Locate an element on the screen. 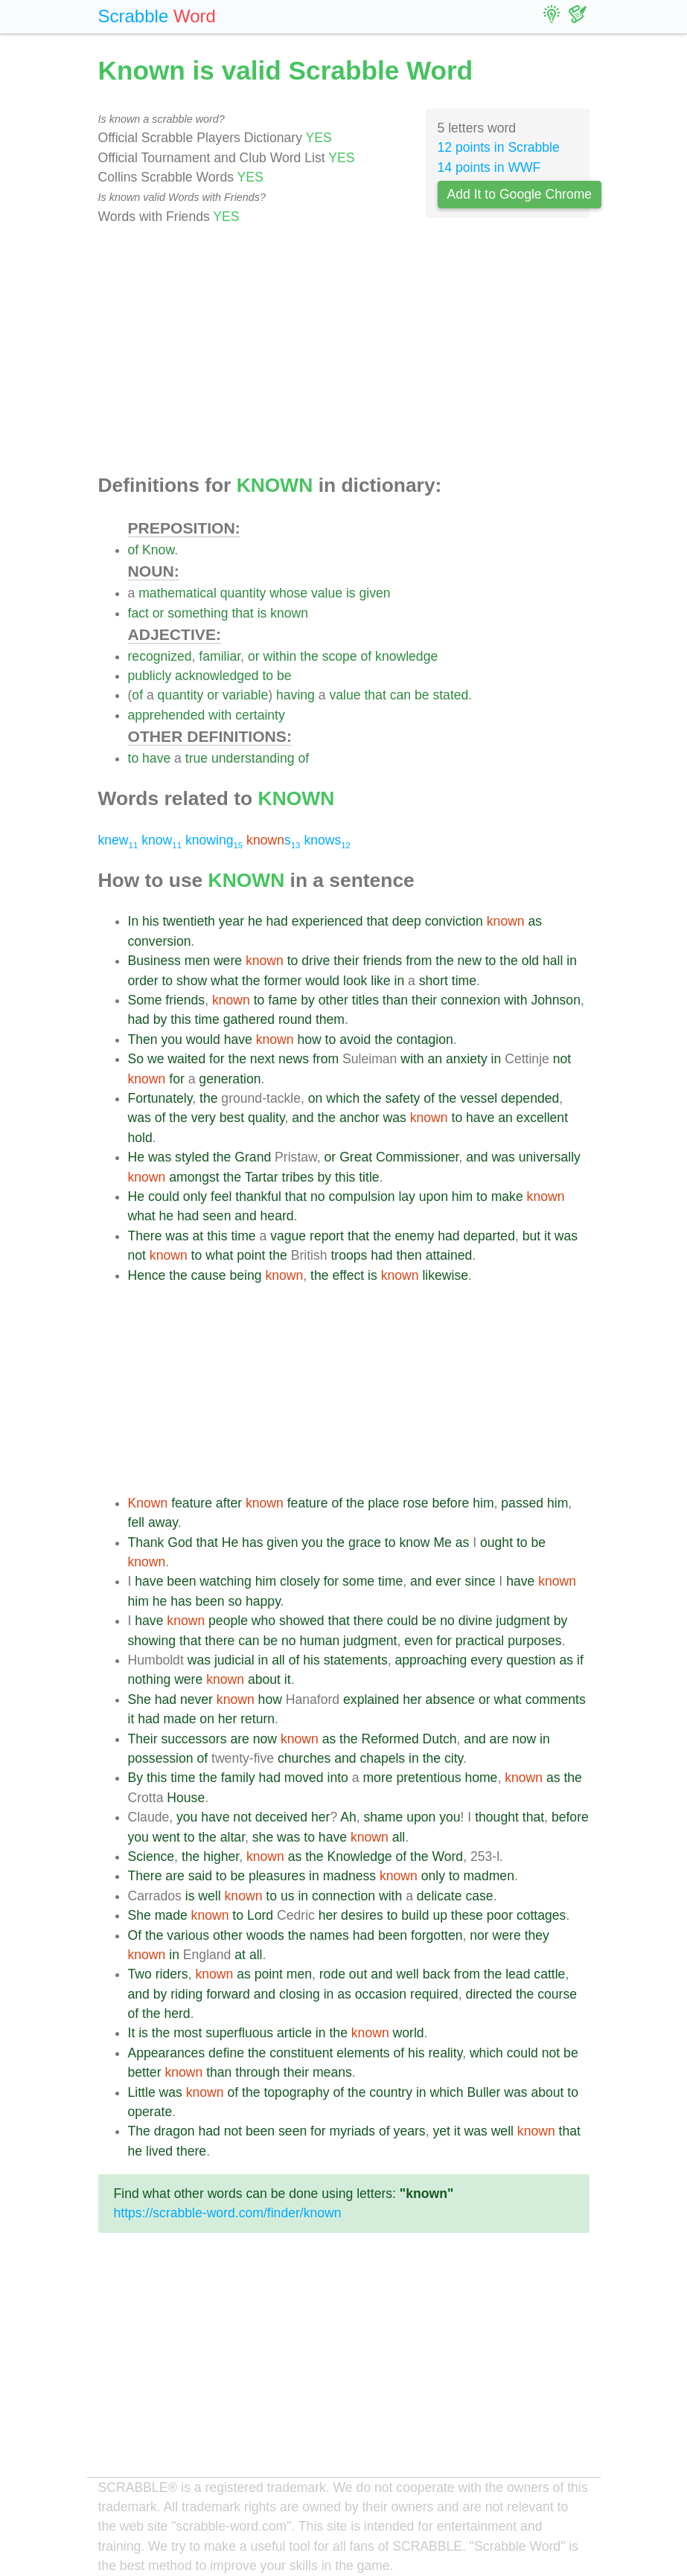 Image resolution: width=687 pixels, height=2576 pixels. whose is located at coordinates (288, 593).